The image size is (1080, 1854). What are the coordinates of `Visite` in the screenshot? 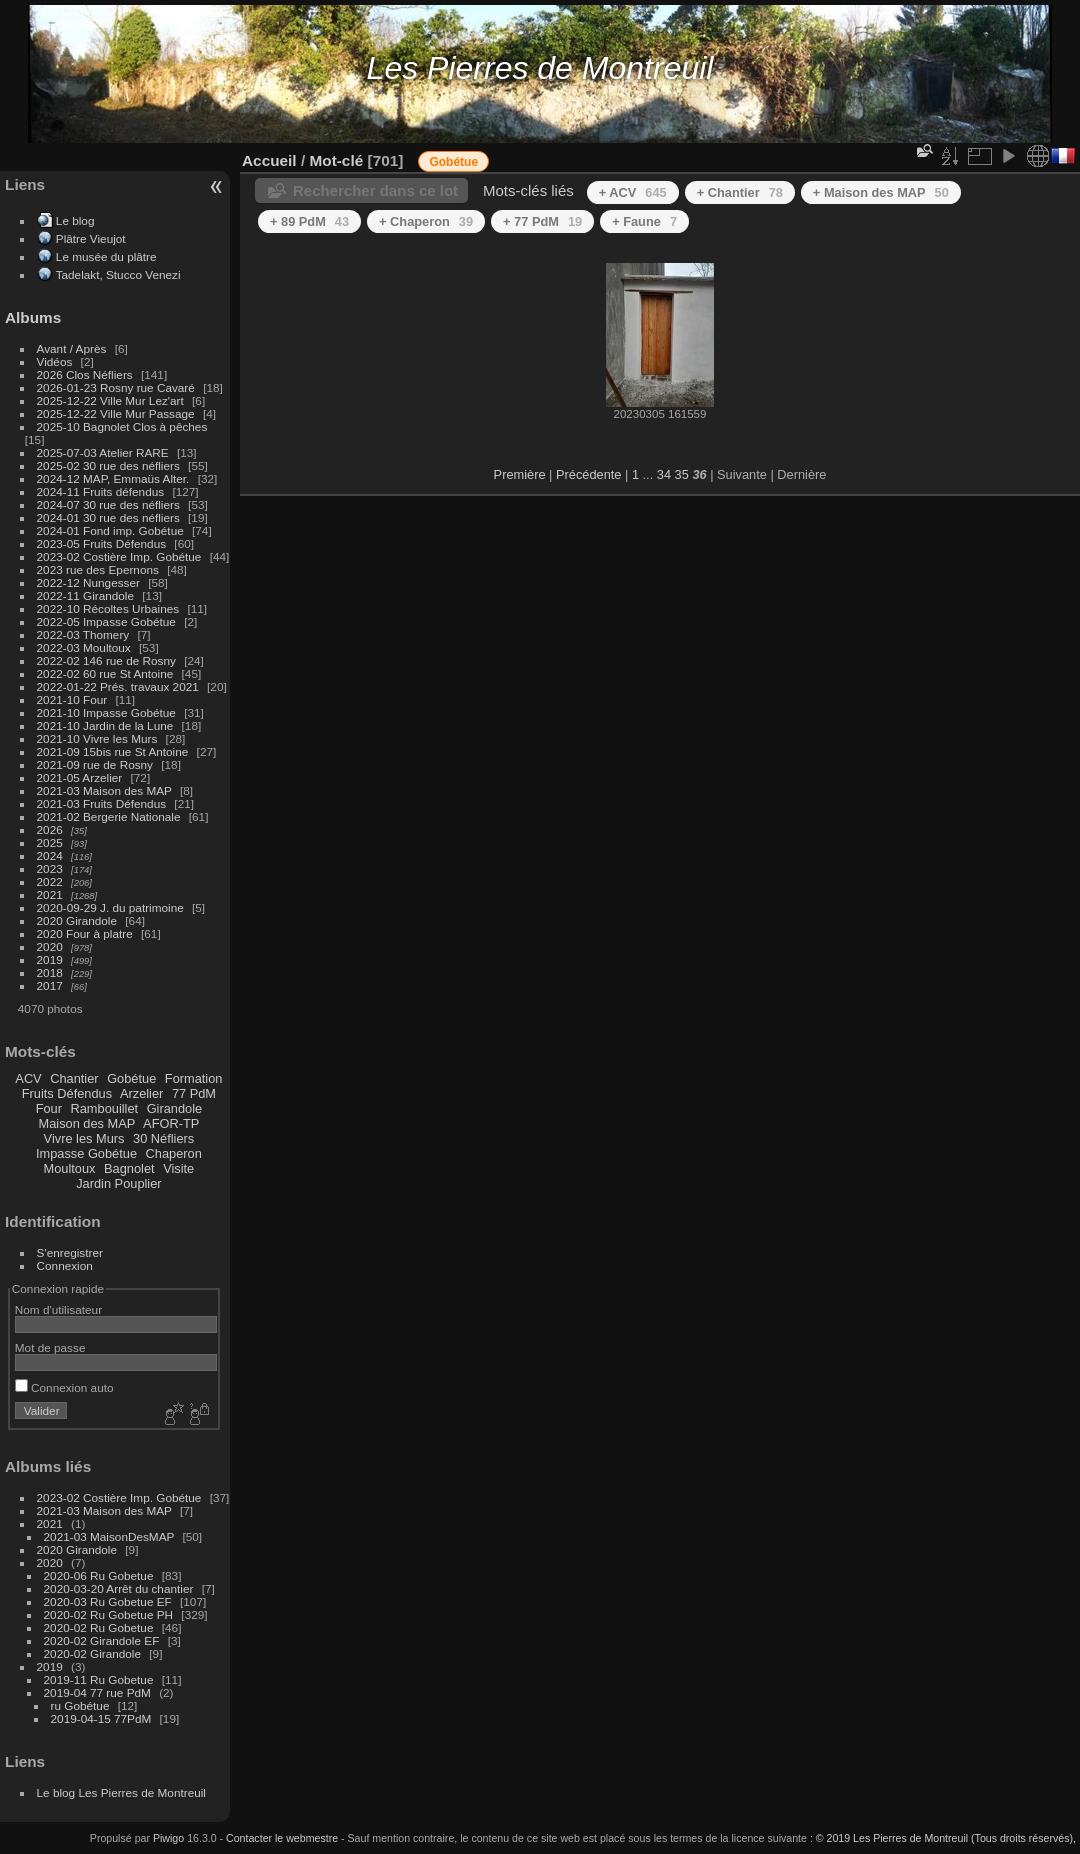 It's located at (178, 1168).